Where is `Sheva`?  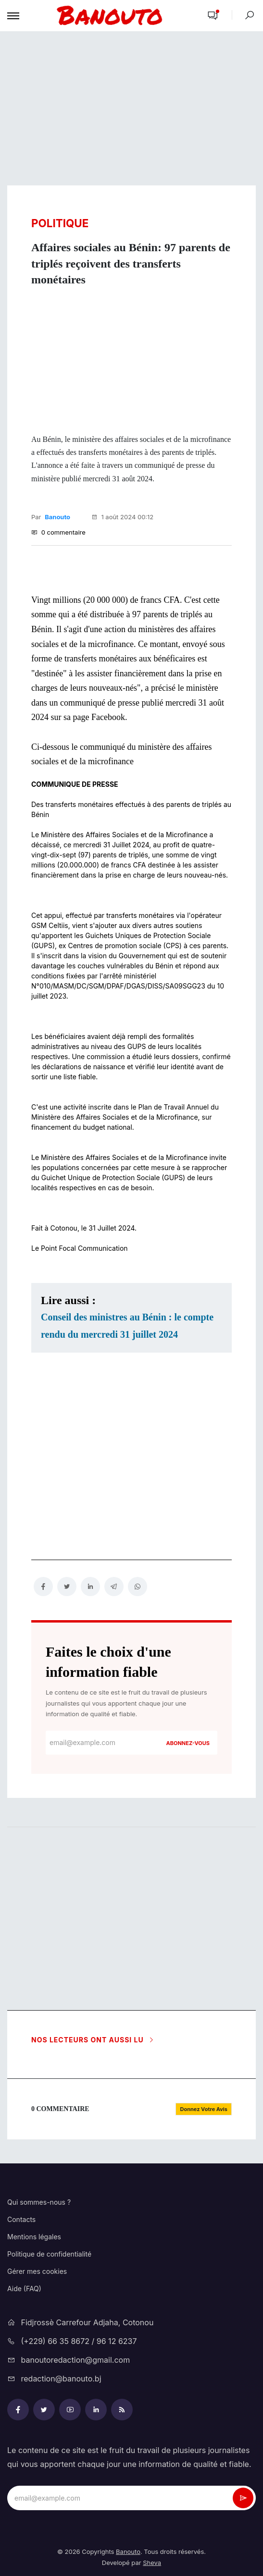
Sheva is located at coordinates (152, 2562).